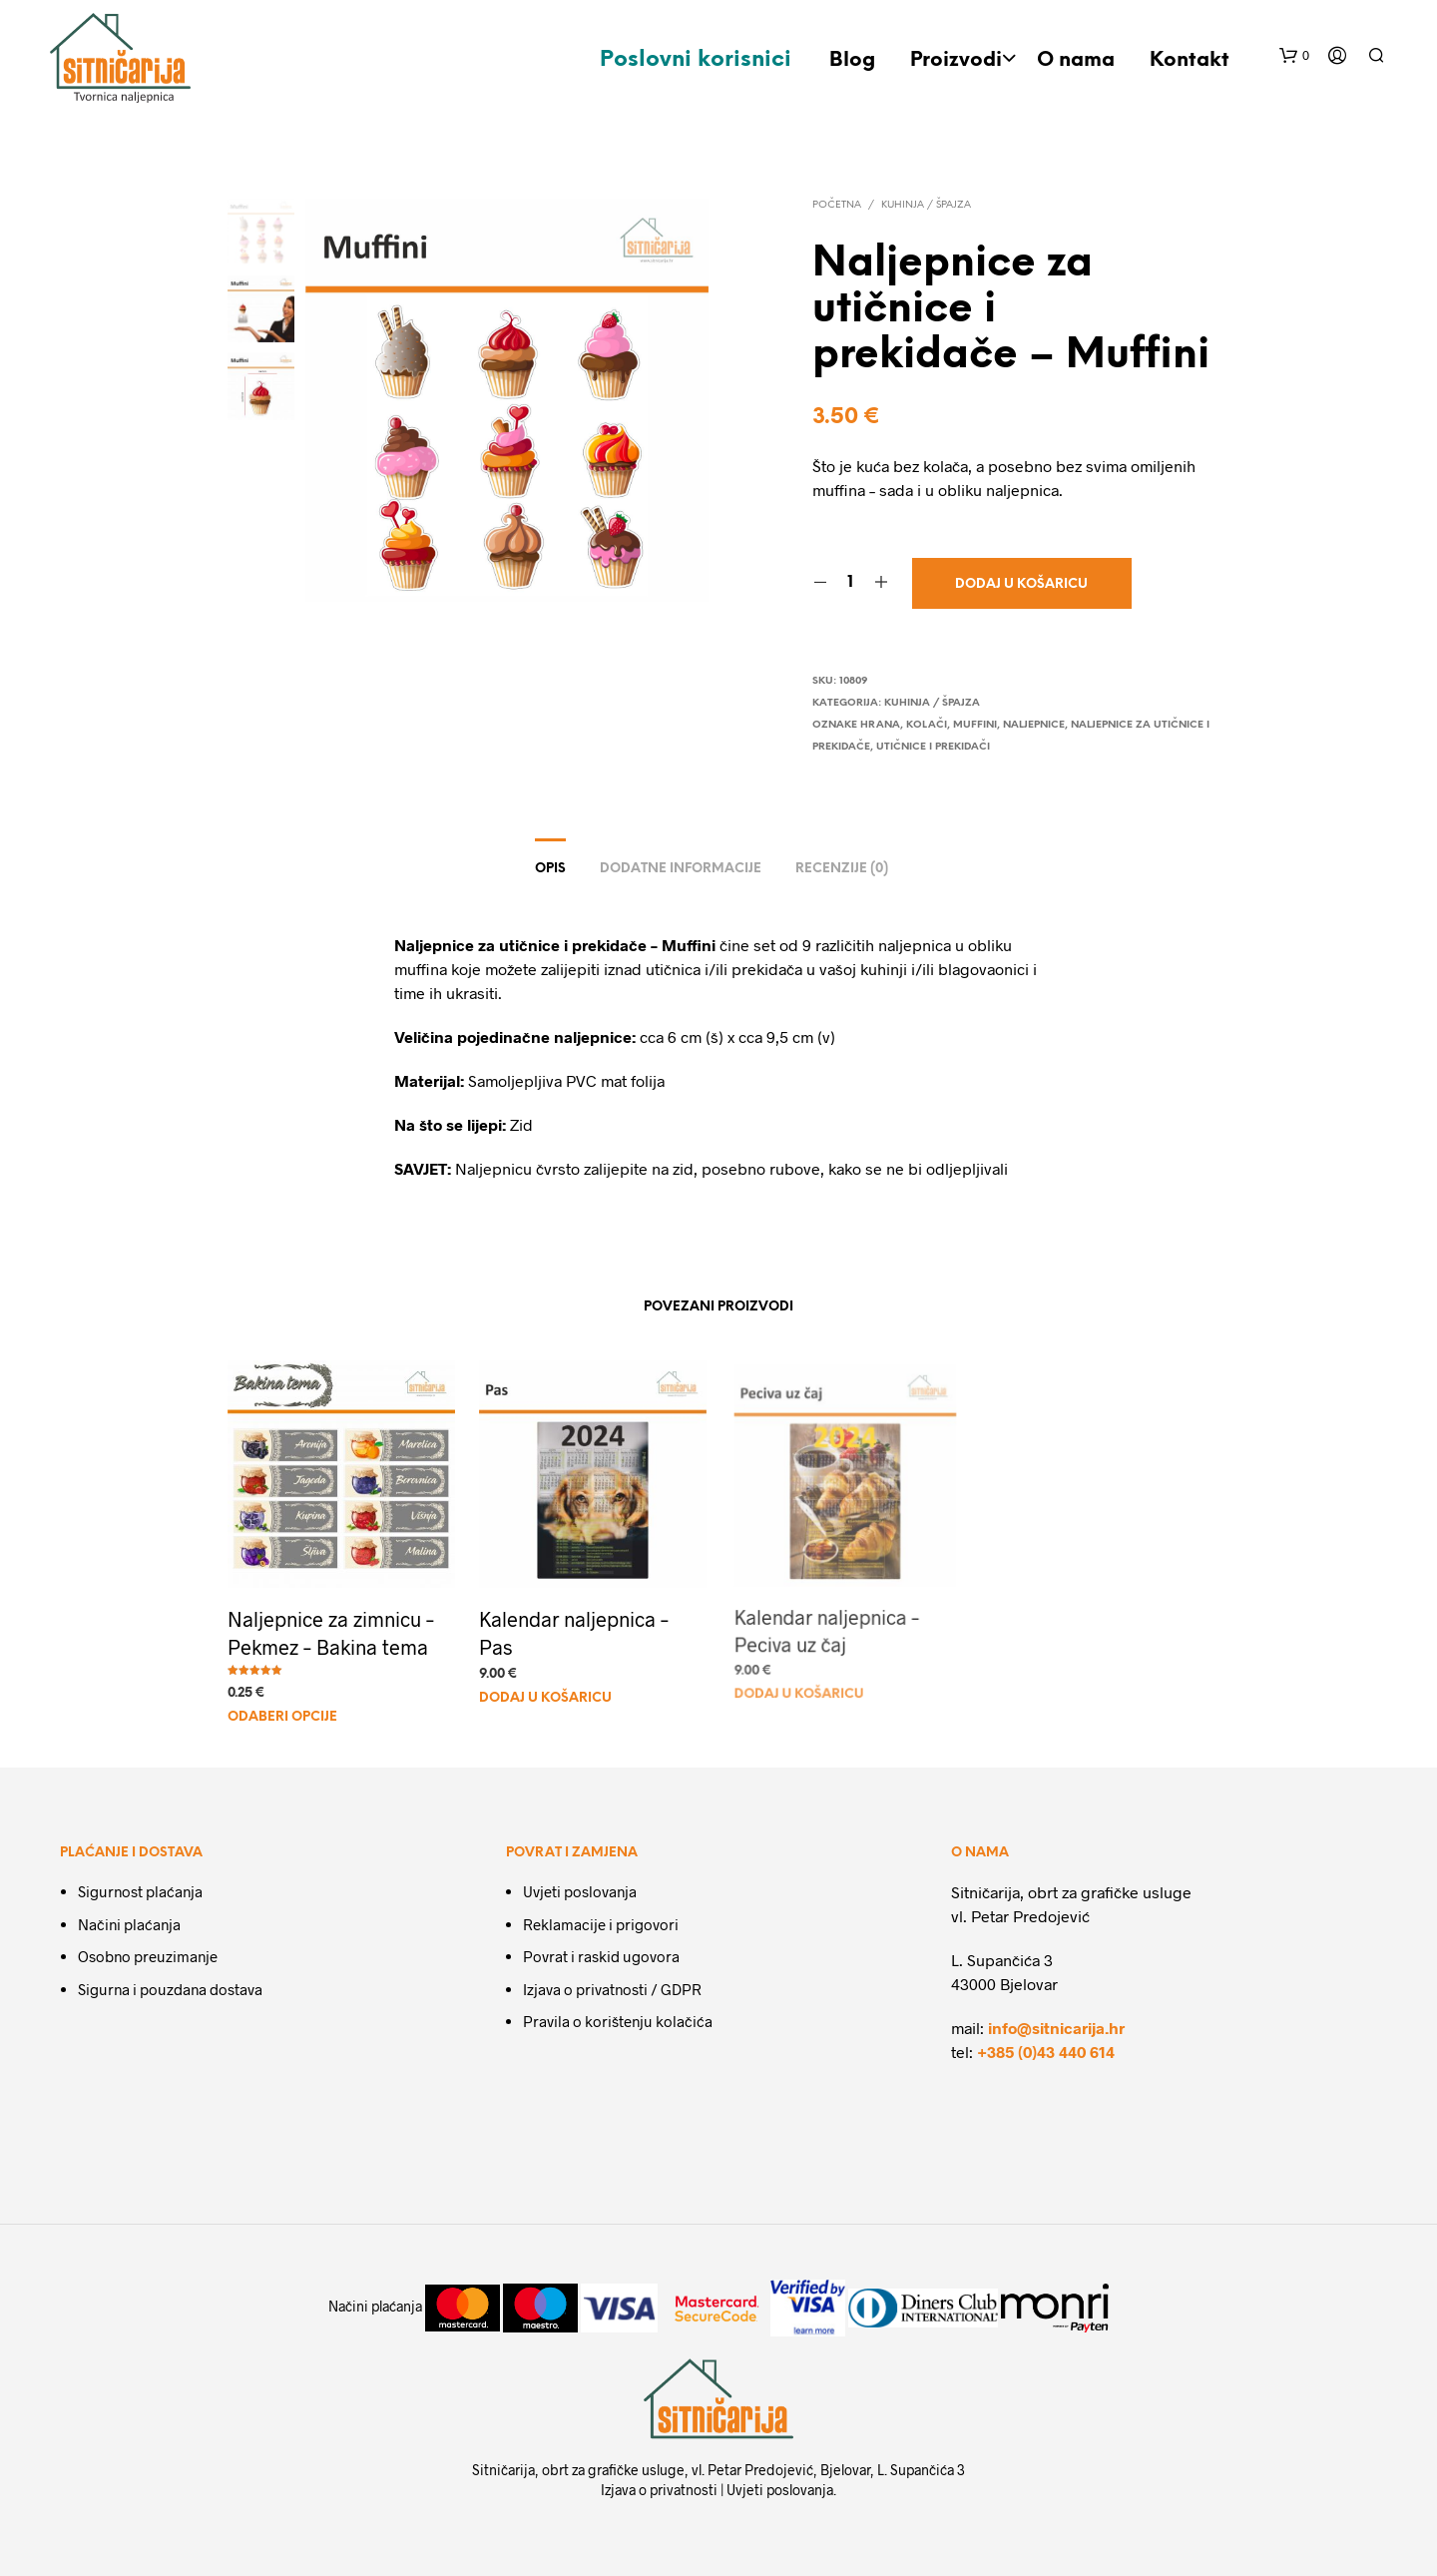 Image resolution: width=1437 pixels, height=2576 pixels. I want to click on info@sitnicarija.hr, so click(1056, 2027).